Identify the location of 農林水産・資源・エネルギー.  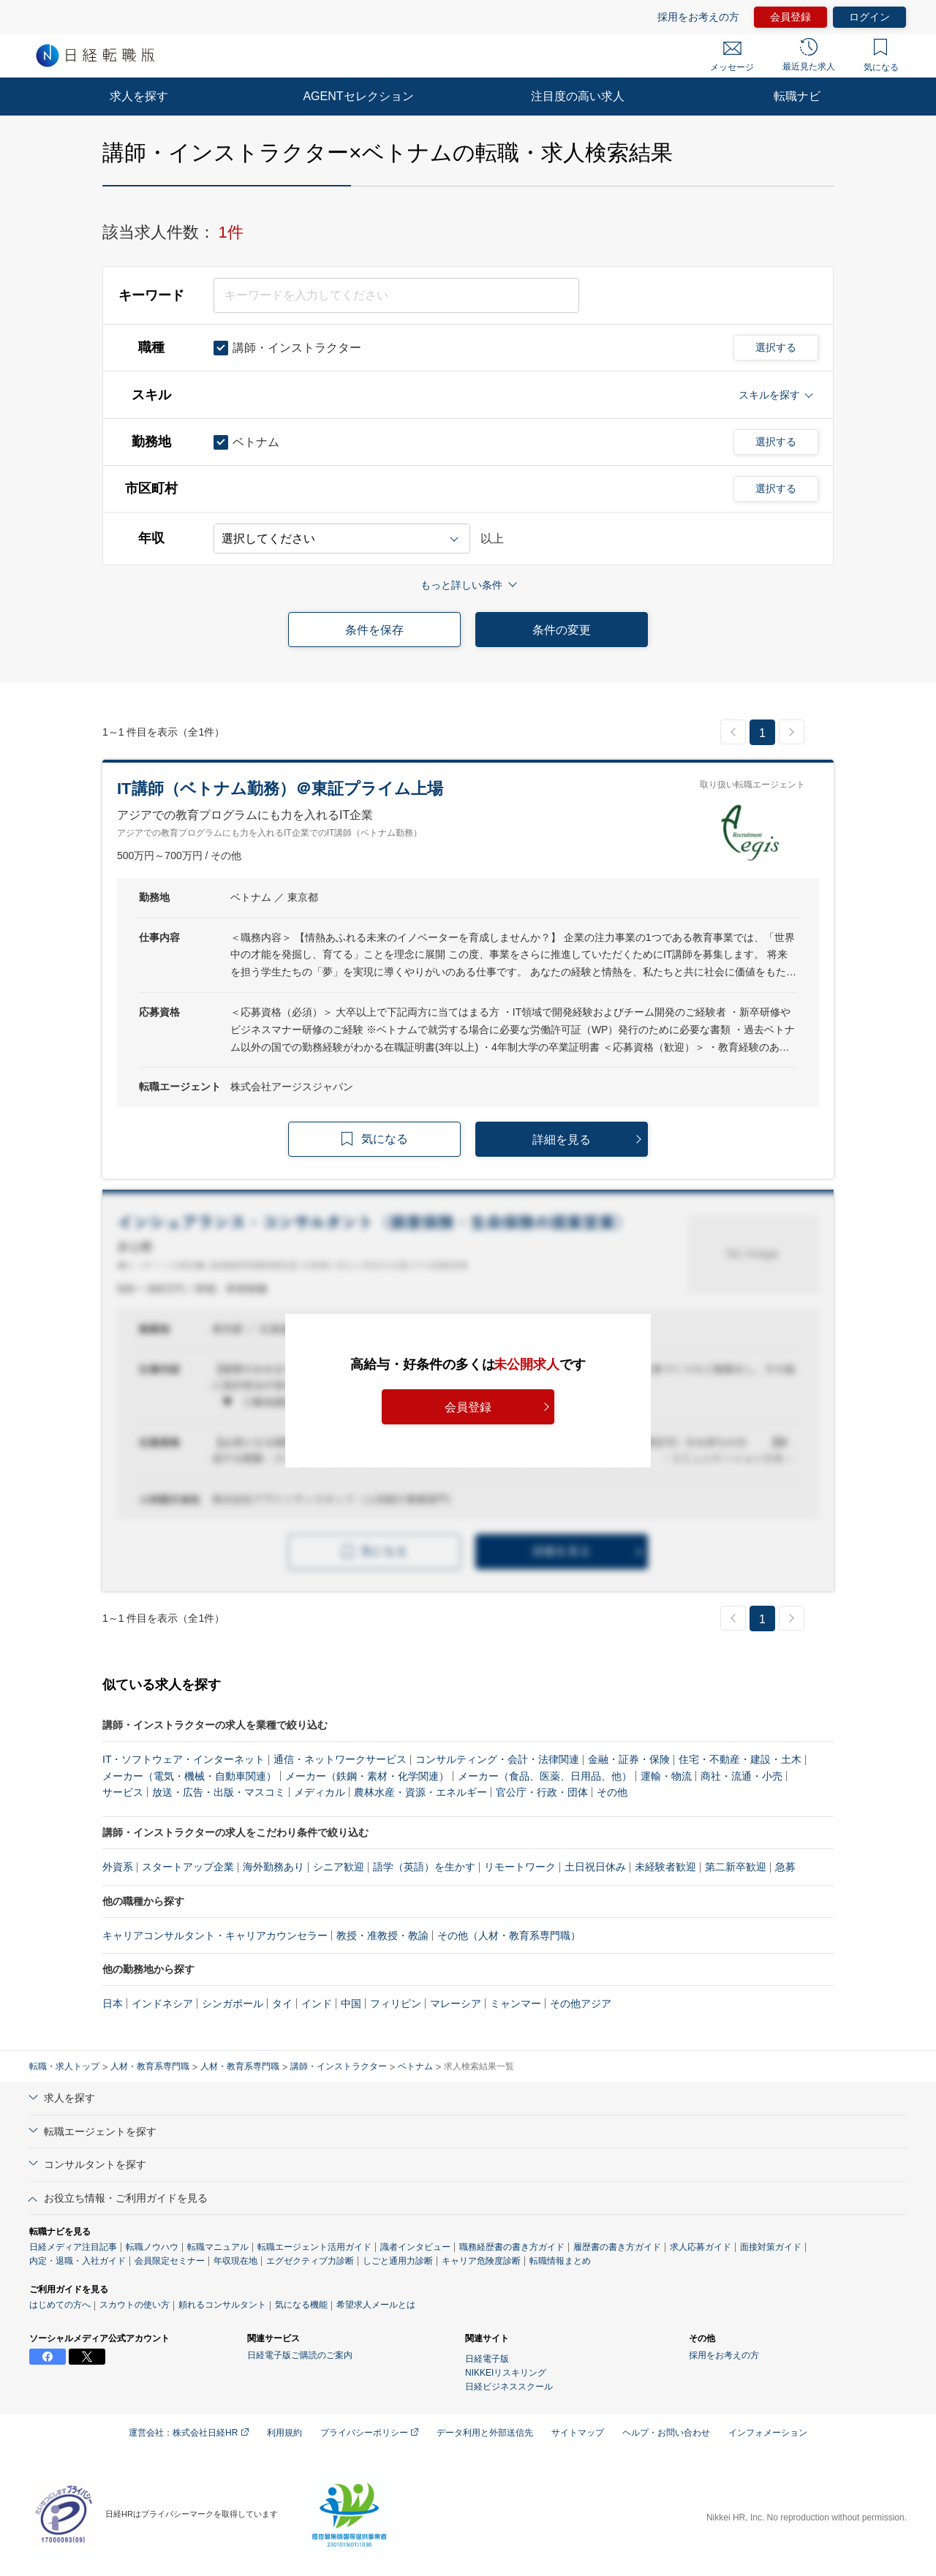
(420, 1792).